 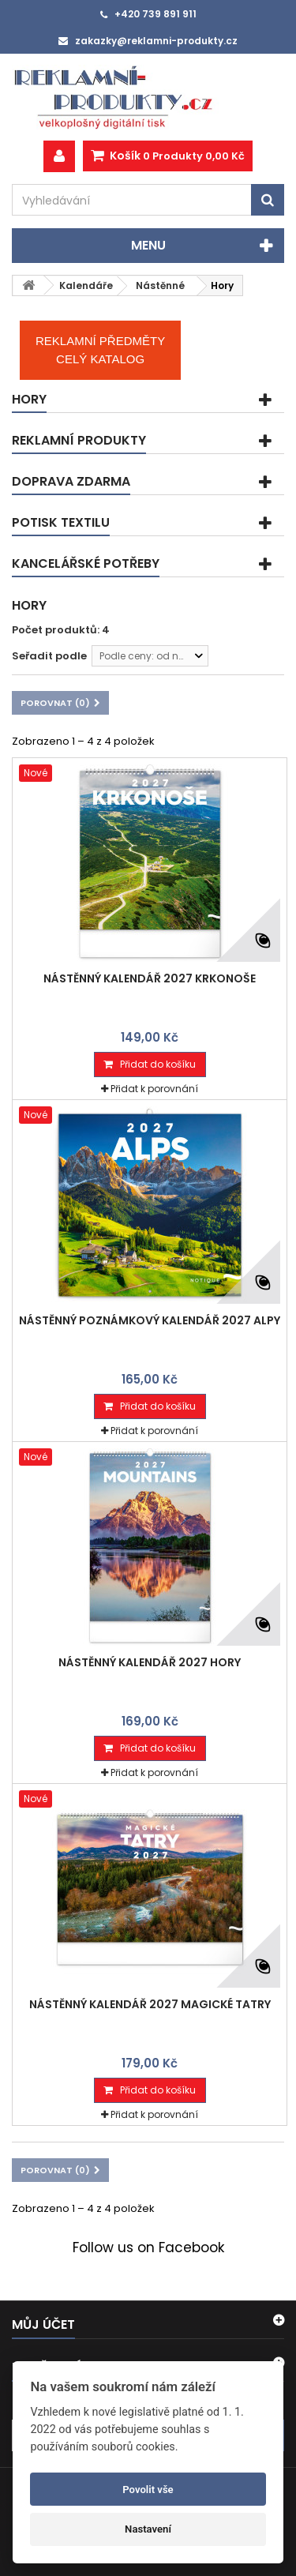 What do you see at coordinates (49, 655) in the screenshot?
I see `Seřadit podle` at bounding box center [49, 655].